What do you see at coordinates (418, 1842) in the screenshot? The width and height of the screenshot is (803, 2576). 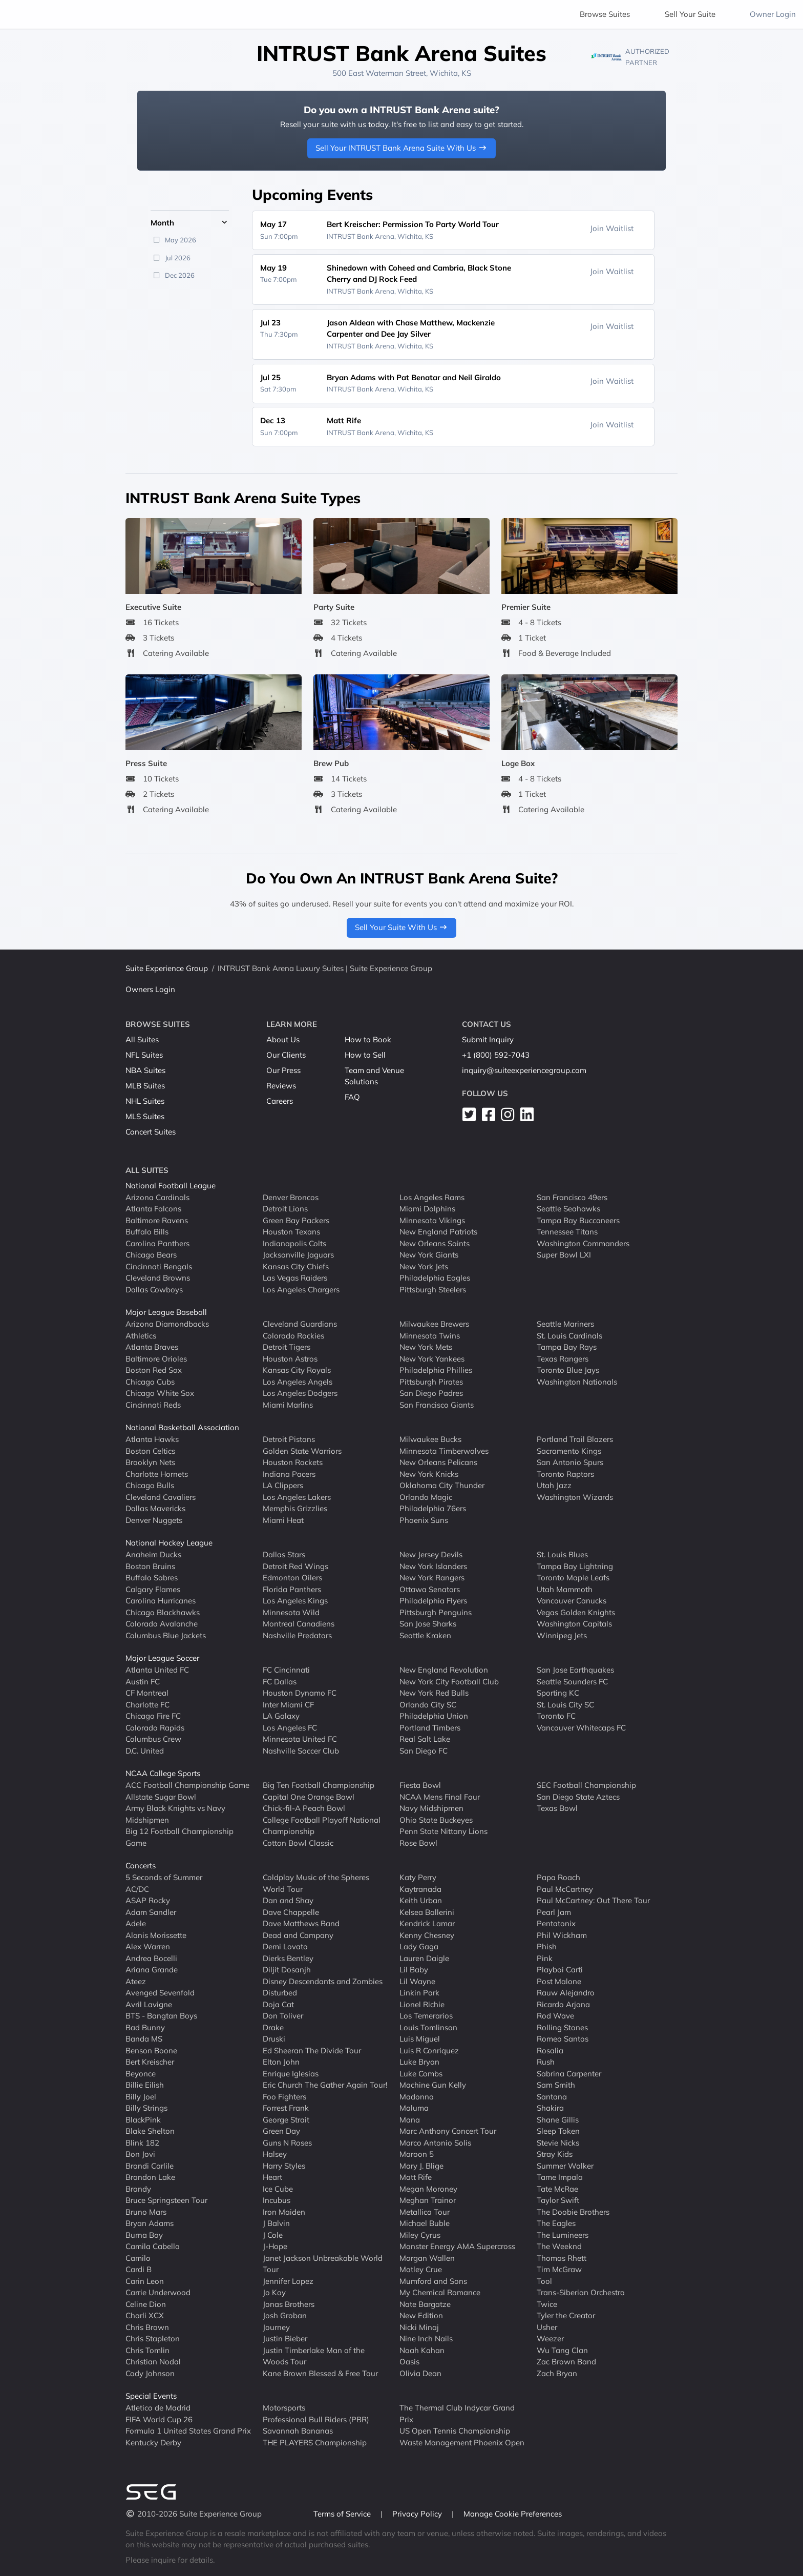 I see `Rose Bowl` at bounding box center [418, 1842].